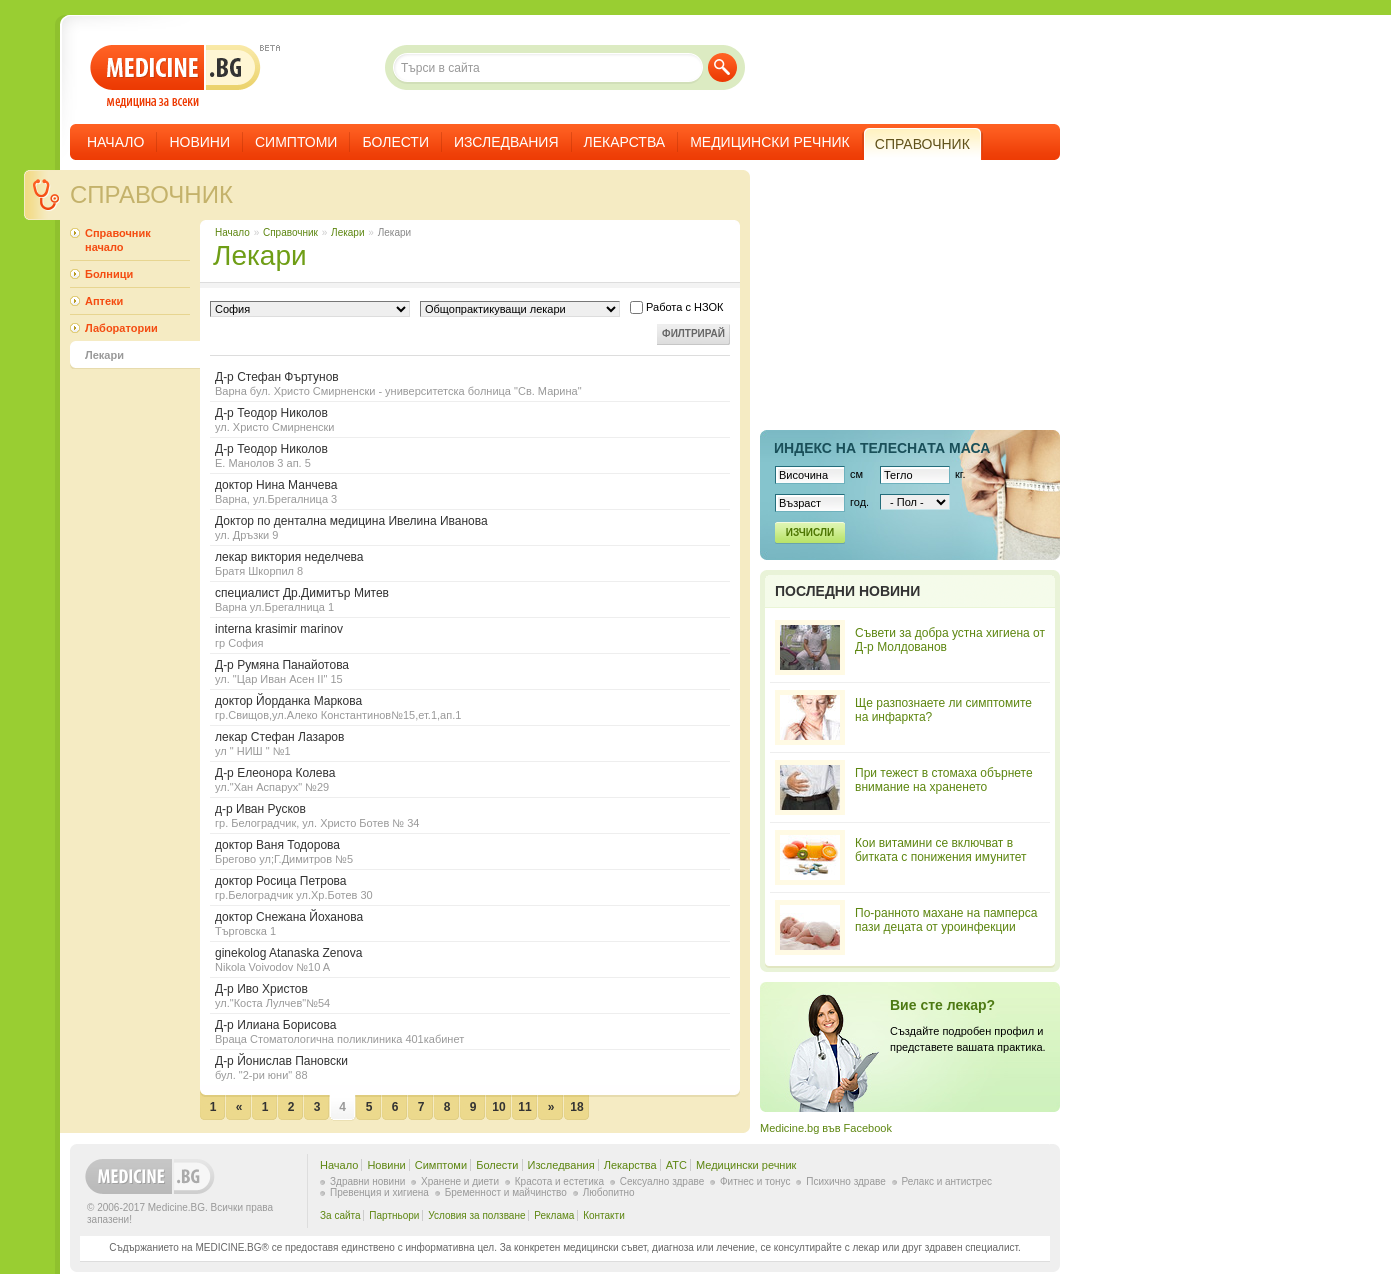 The width and height of the screenshot is (1391, 1274). I want to click on д-р Иван Русков, so click(470, 815).